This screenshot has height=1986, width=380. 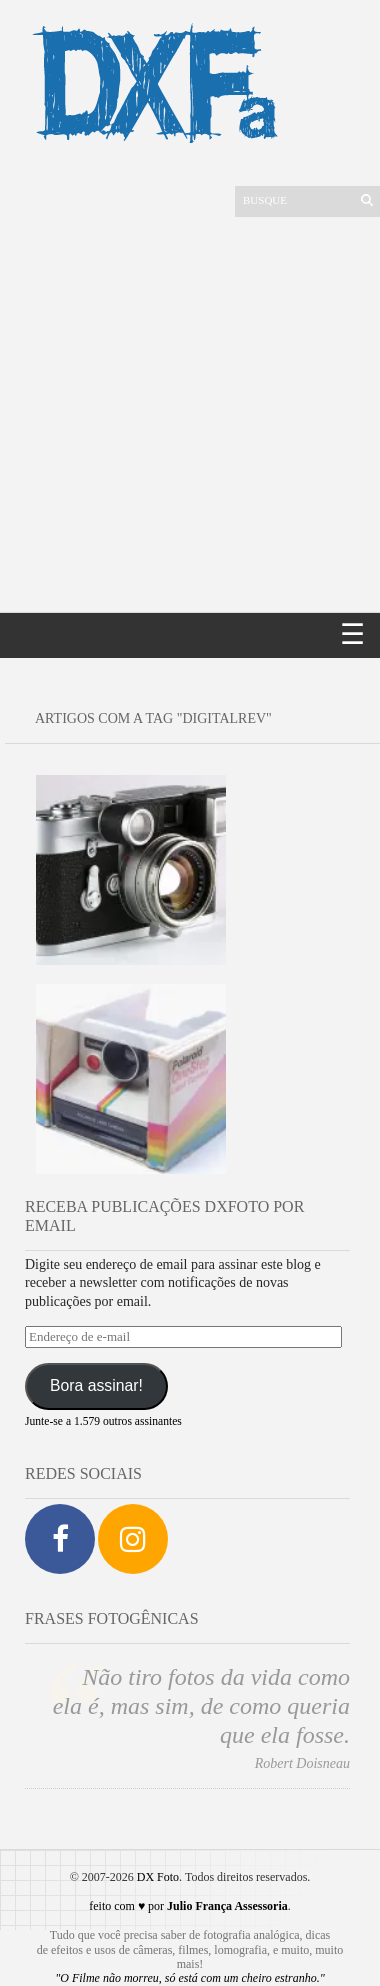 What do you see at coordinates (158, 1877) in the screenshot?
I see `DX Foto` at bounding box center [158, 1877].